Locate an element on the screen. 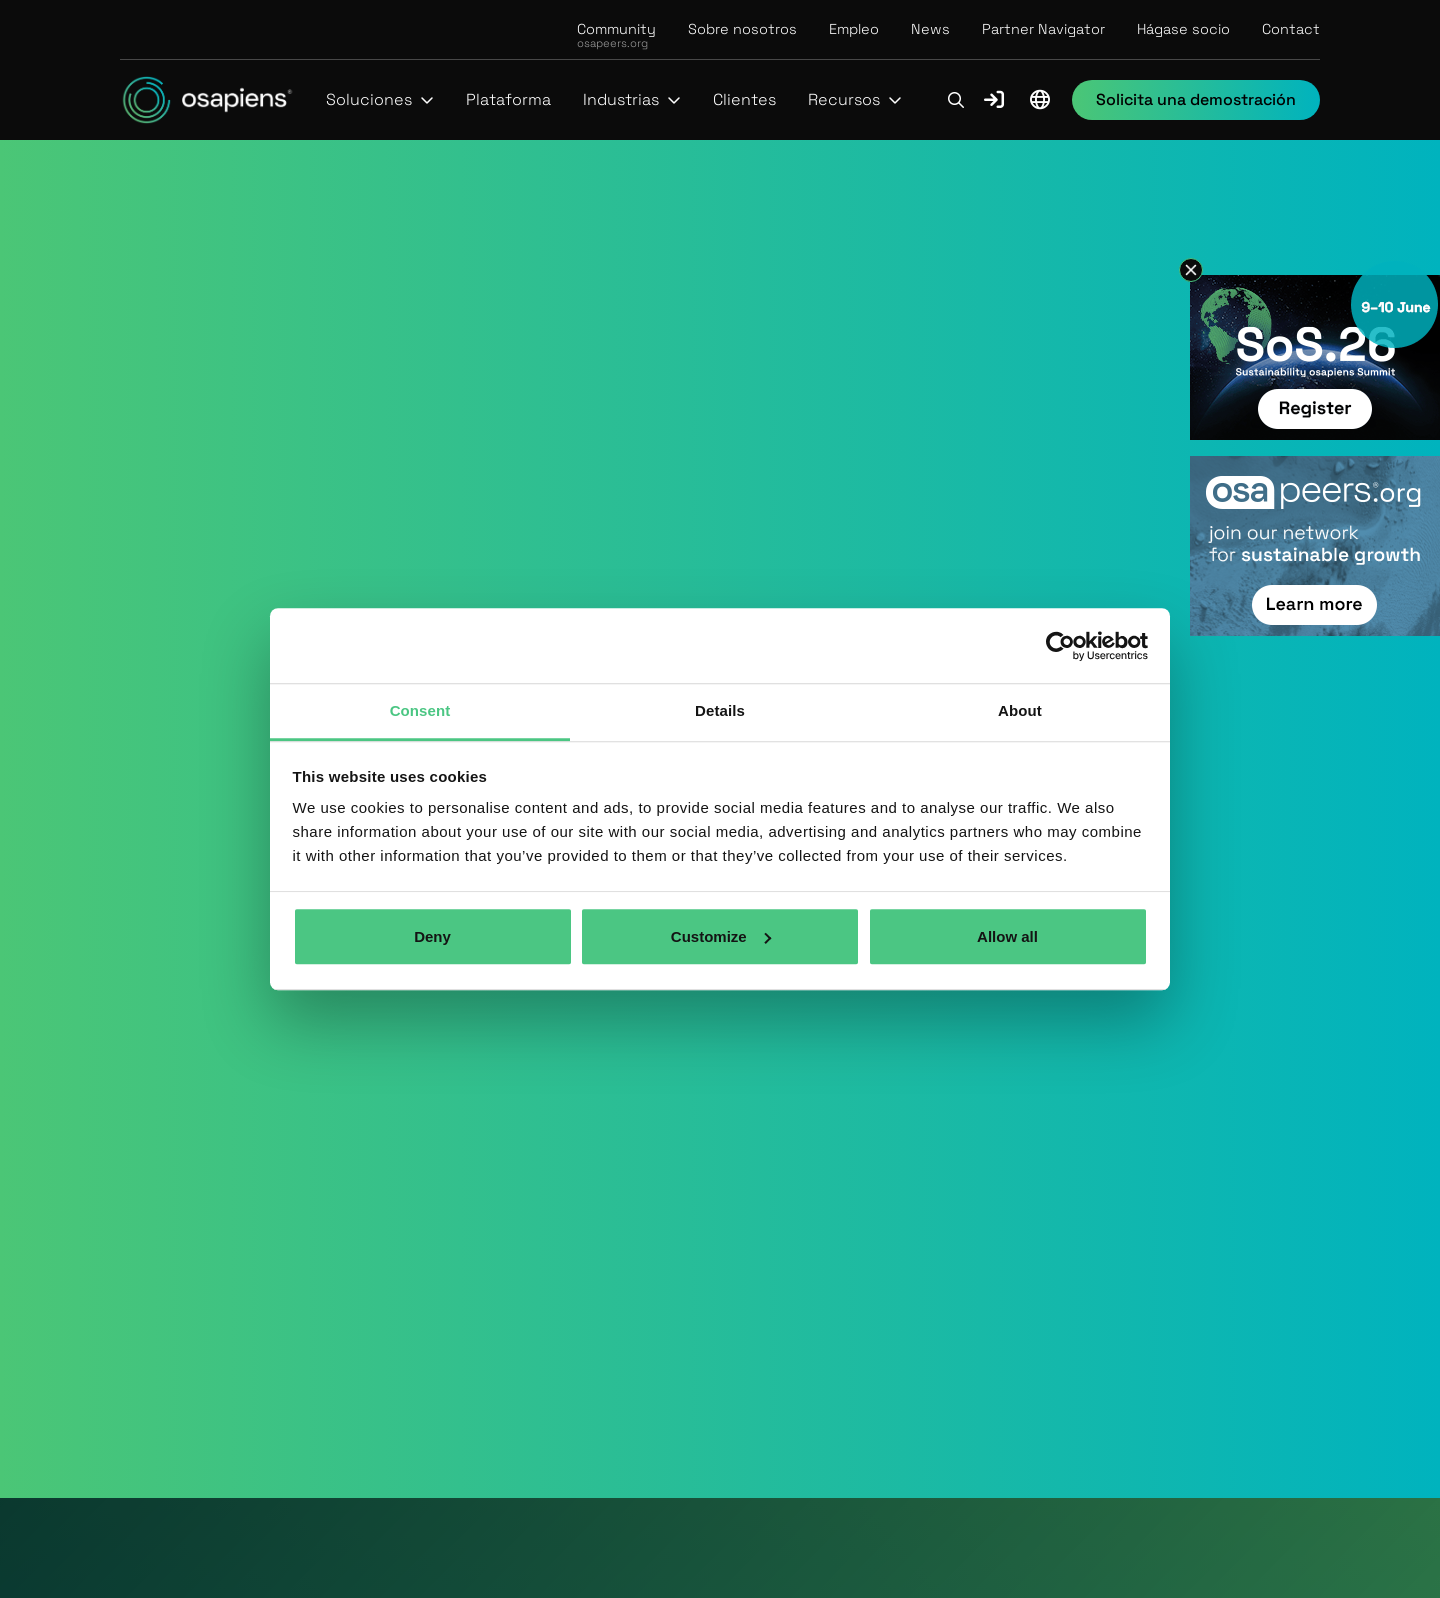 The height and width of the screenshot is (1598, 1440). [Cookiebot by Usercentrics - opens in a new window] is located at coordinates (1060, 646).